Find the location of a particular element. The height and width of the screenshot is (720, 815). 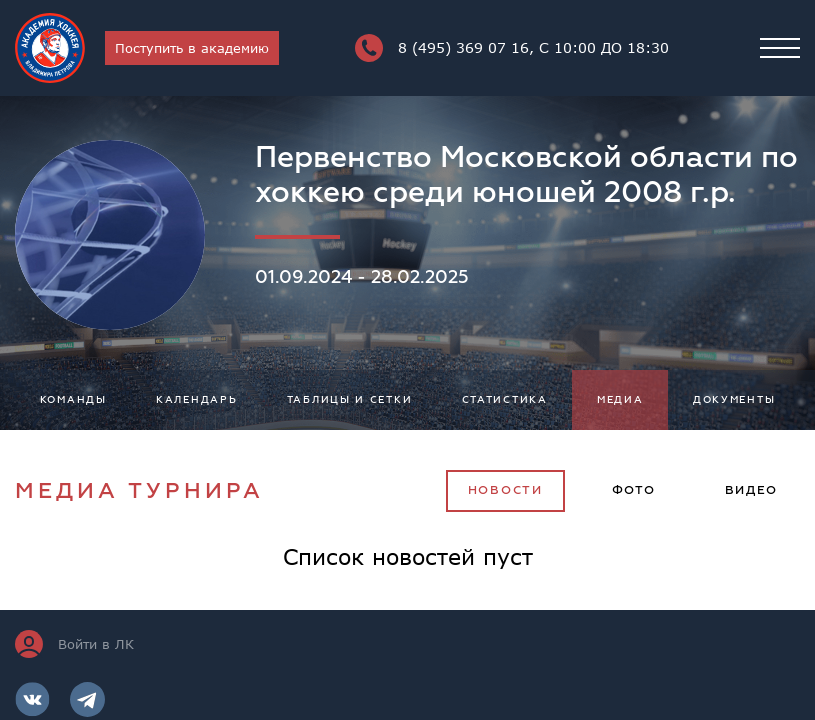

Новости is located at coordinates (505, 490).